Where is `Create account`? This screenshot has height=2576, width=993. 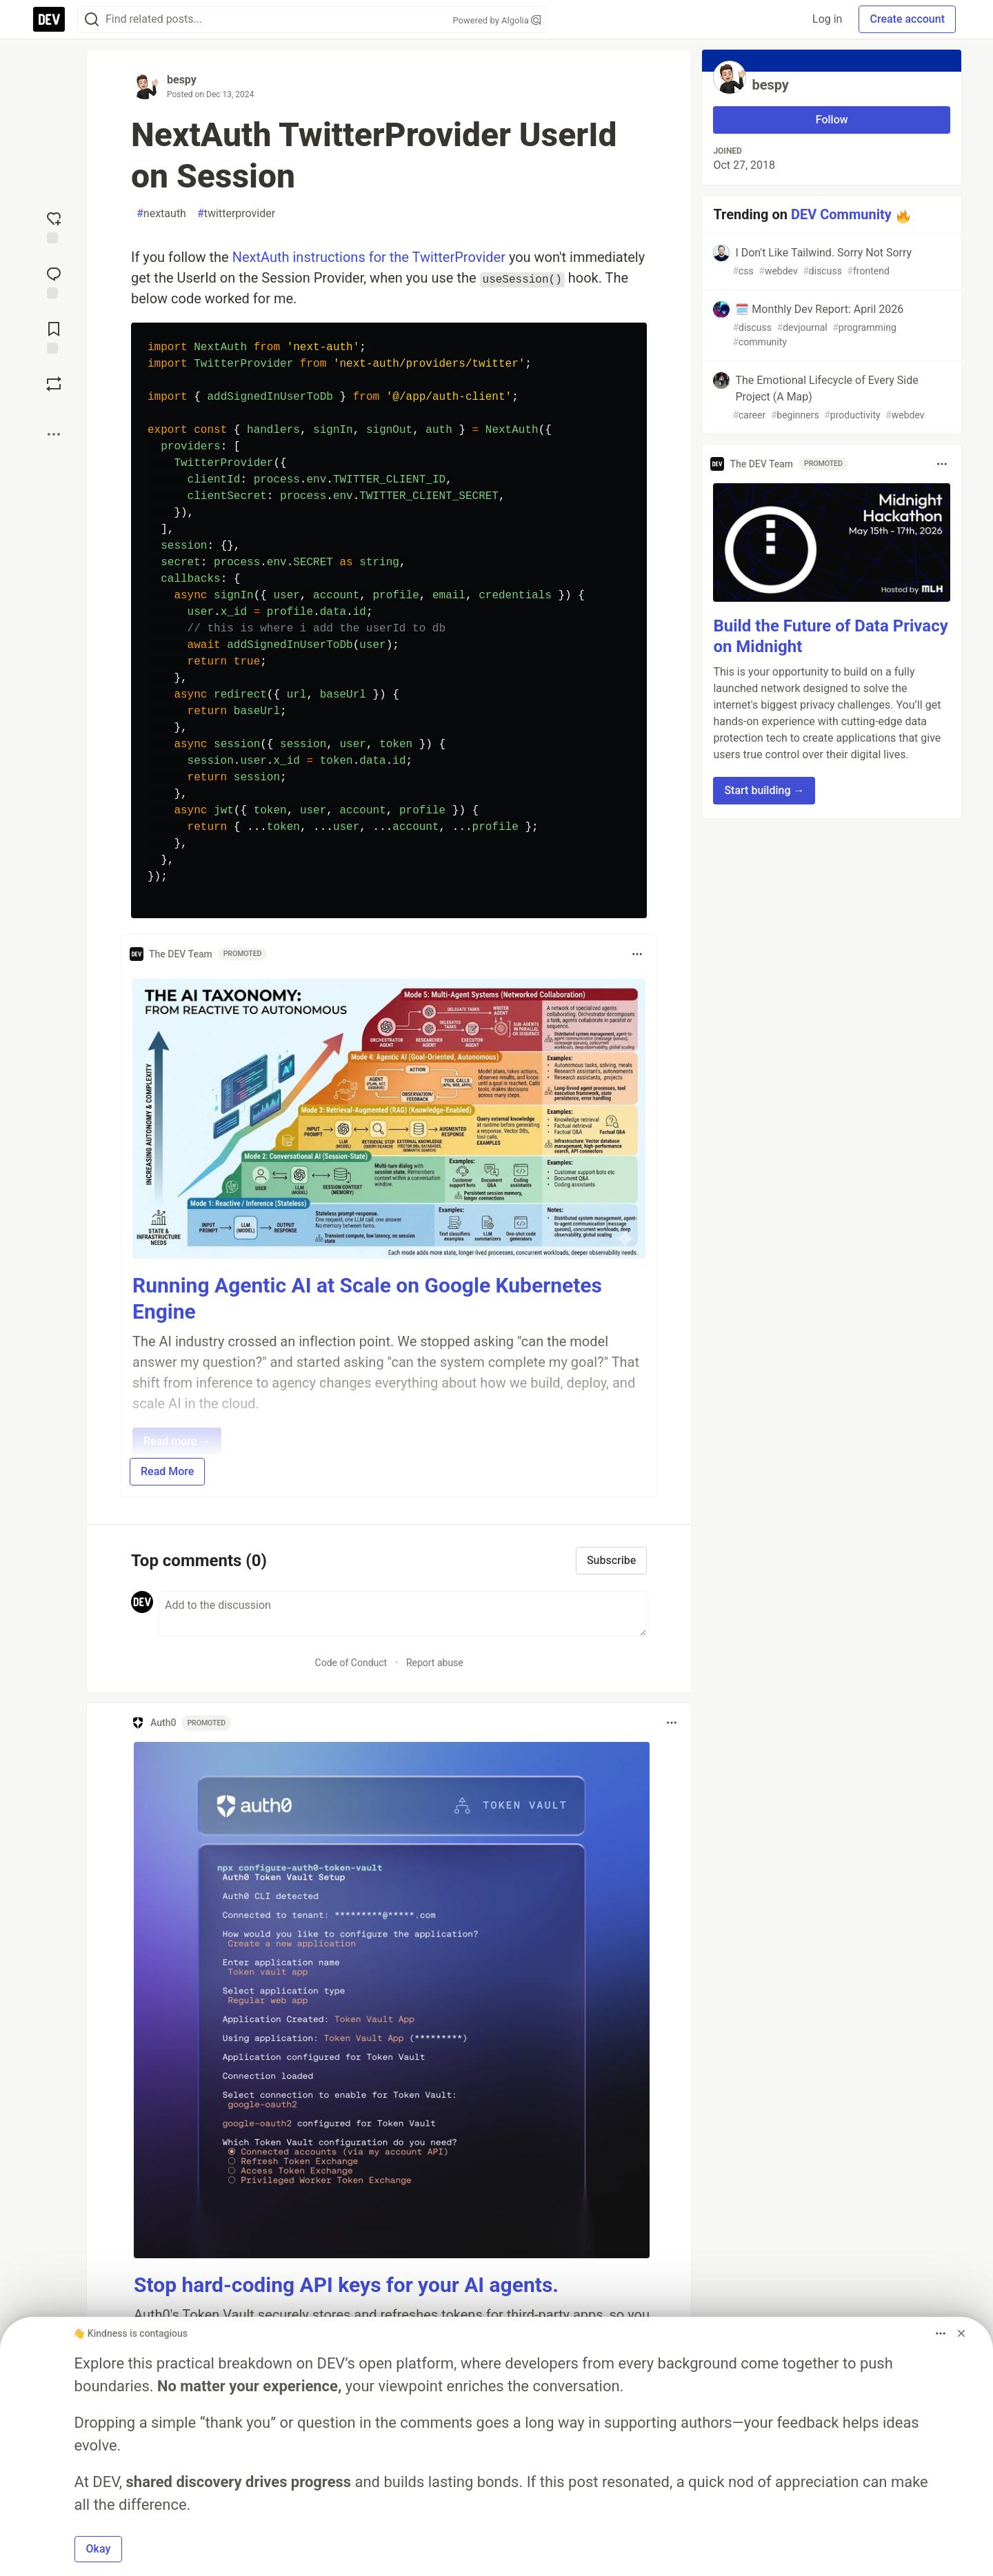 Create account is located at coordinates (907, 19).